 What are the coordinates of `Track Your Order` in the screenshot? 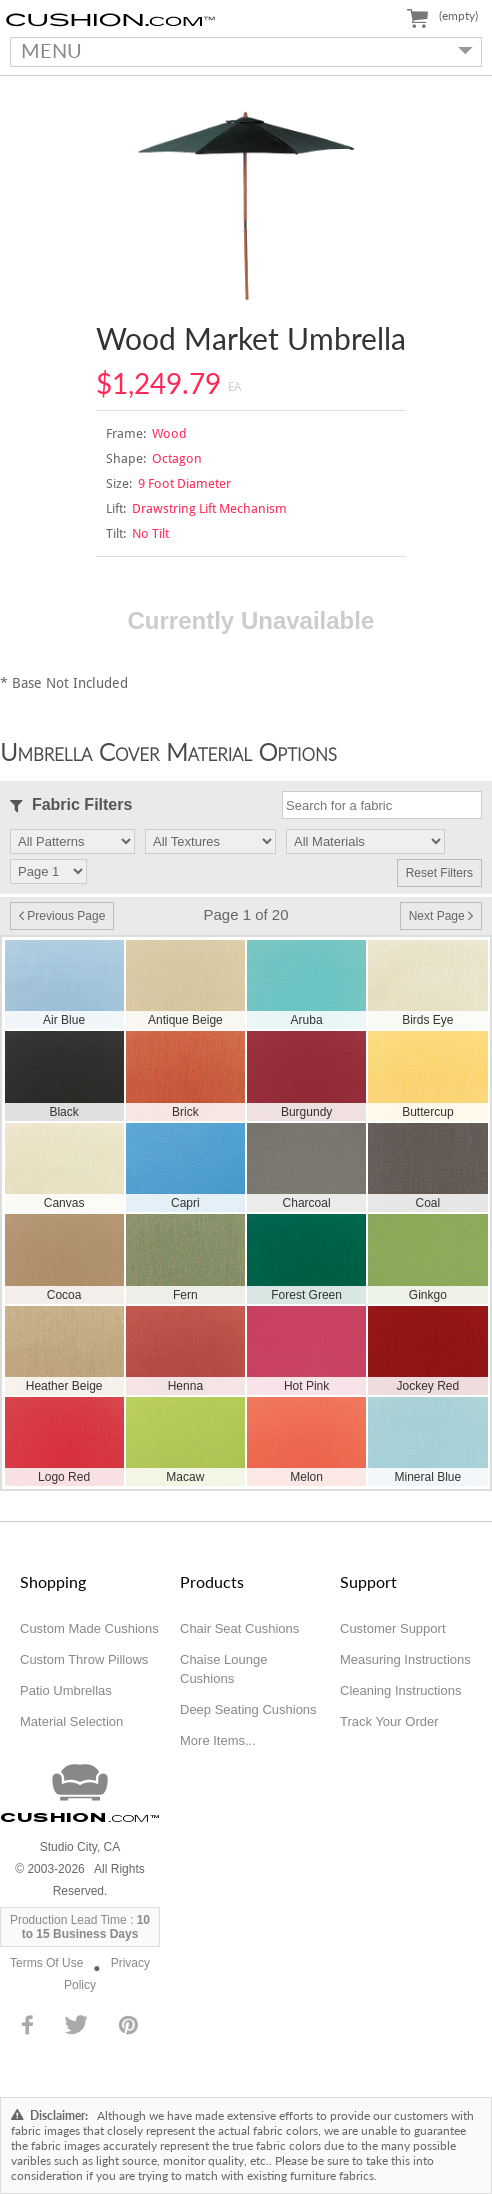 It's located at (389, 1721).